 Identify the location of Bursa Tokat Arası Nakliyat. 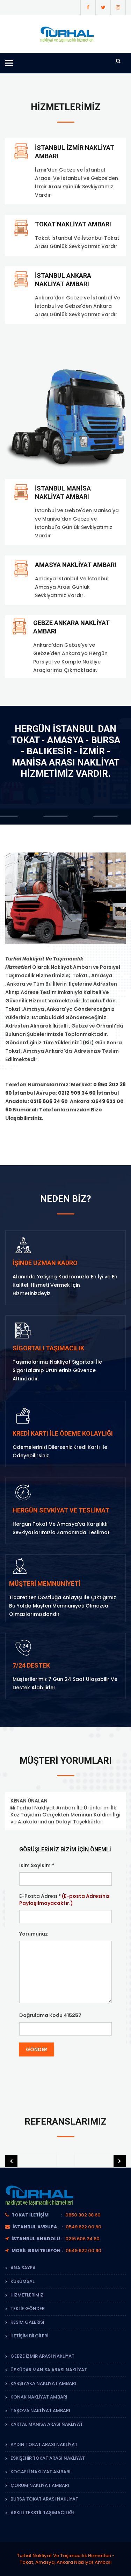
(44, 2499).